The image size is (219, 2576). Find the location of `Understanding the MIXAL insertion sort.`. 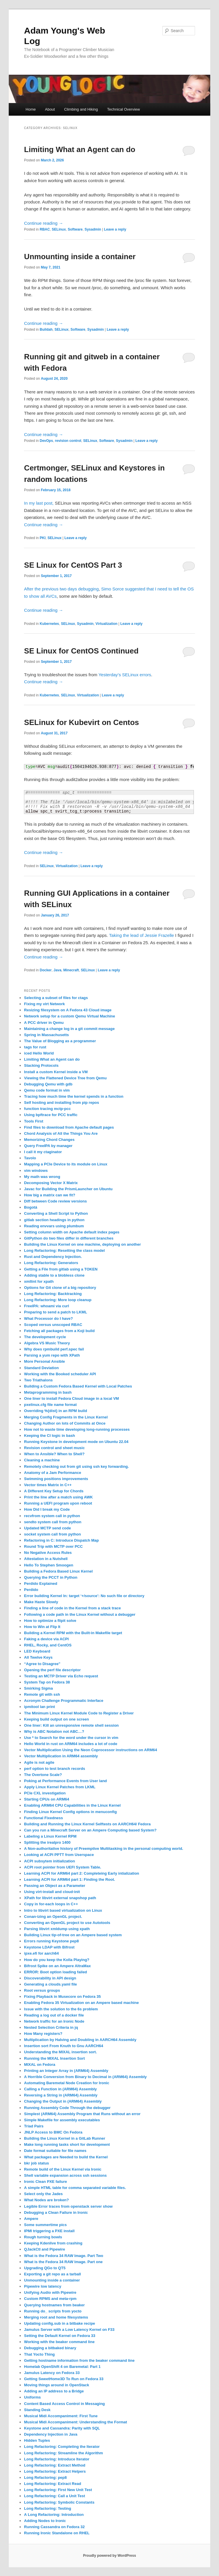

Understanding the MIXAL insertion sort. is located at coordinates (60, 2052).